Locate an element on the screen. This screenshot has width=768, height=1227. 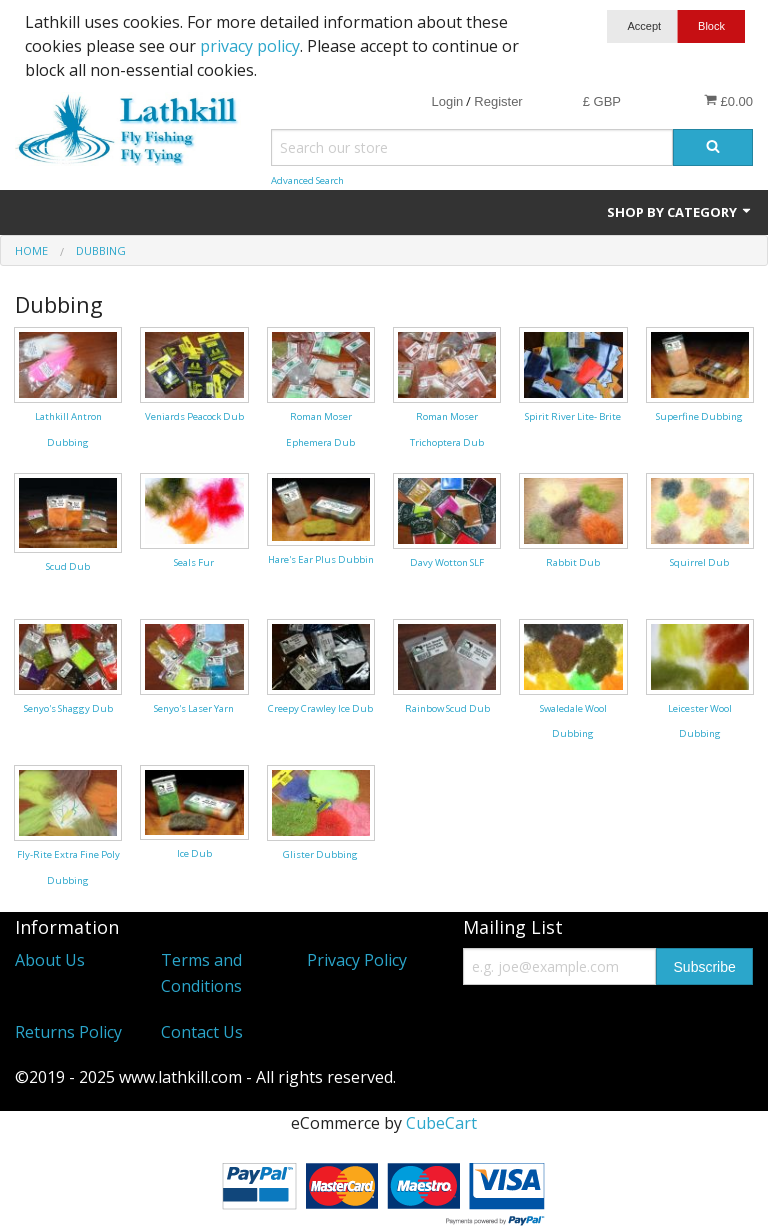
privacy policy is located at coordinates (250, 46).